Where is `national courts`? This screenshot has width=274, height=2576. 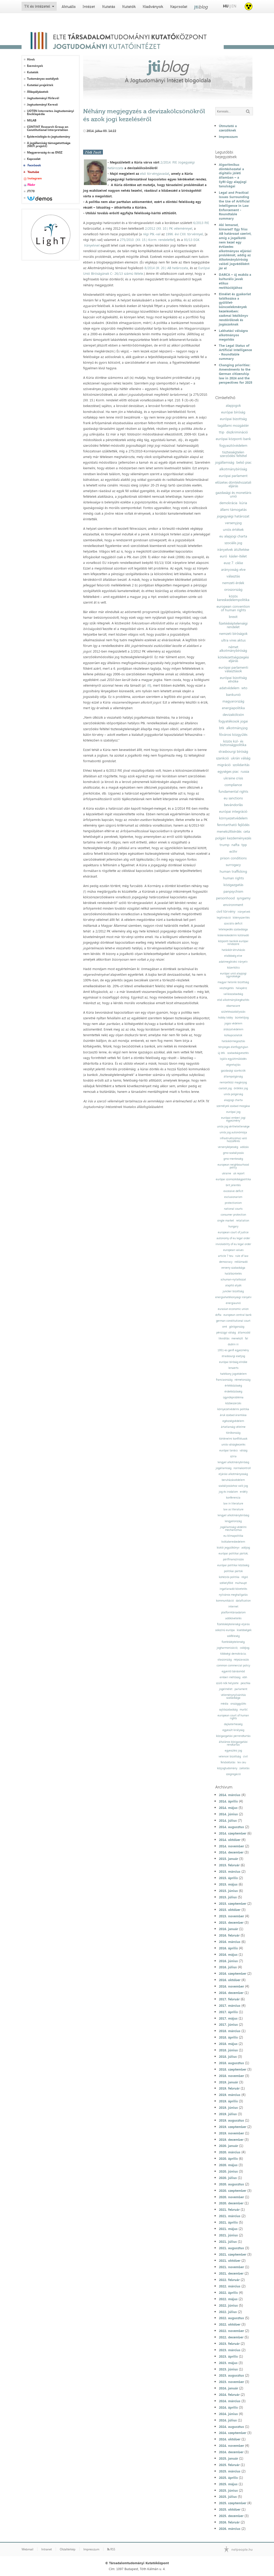 national courts is located at coordinates (233, 1208).